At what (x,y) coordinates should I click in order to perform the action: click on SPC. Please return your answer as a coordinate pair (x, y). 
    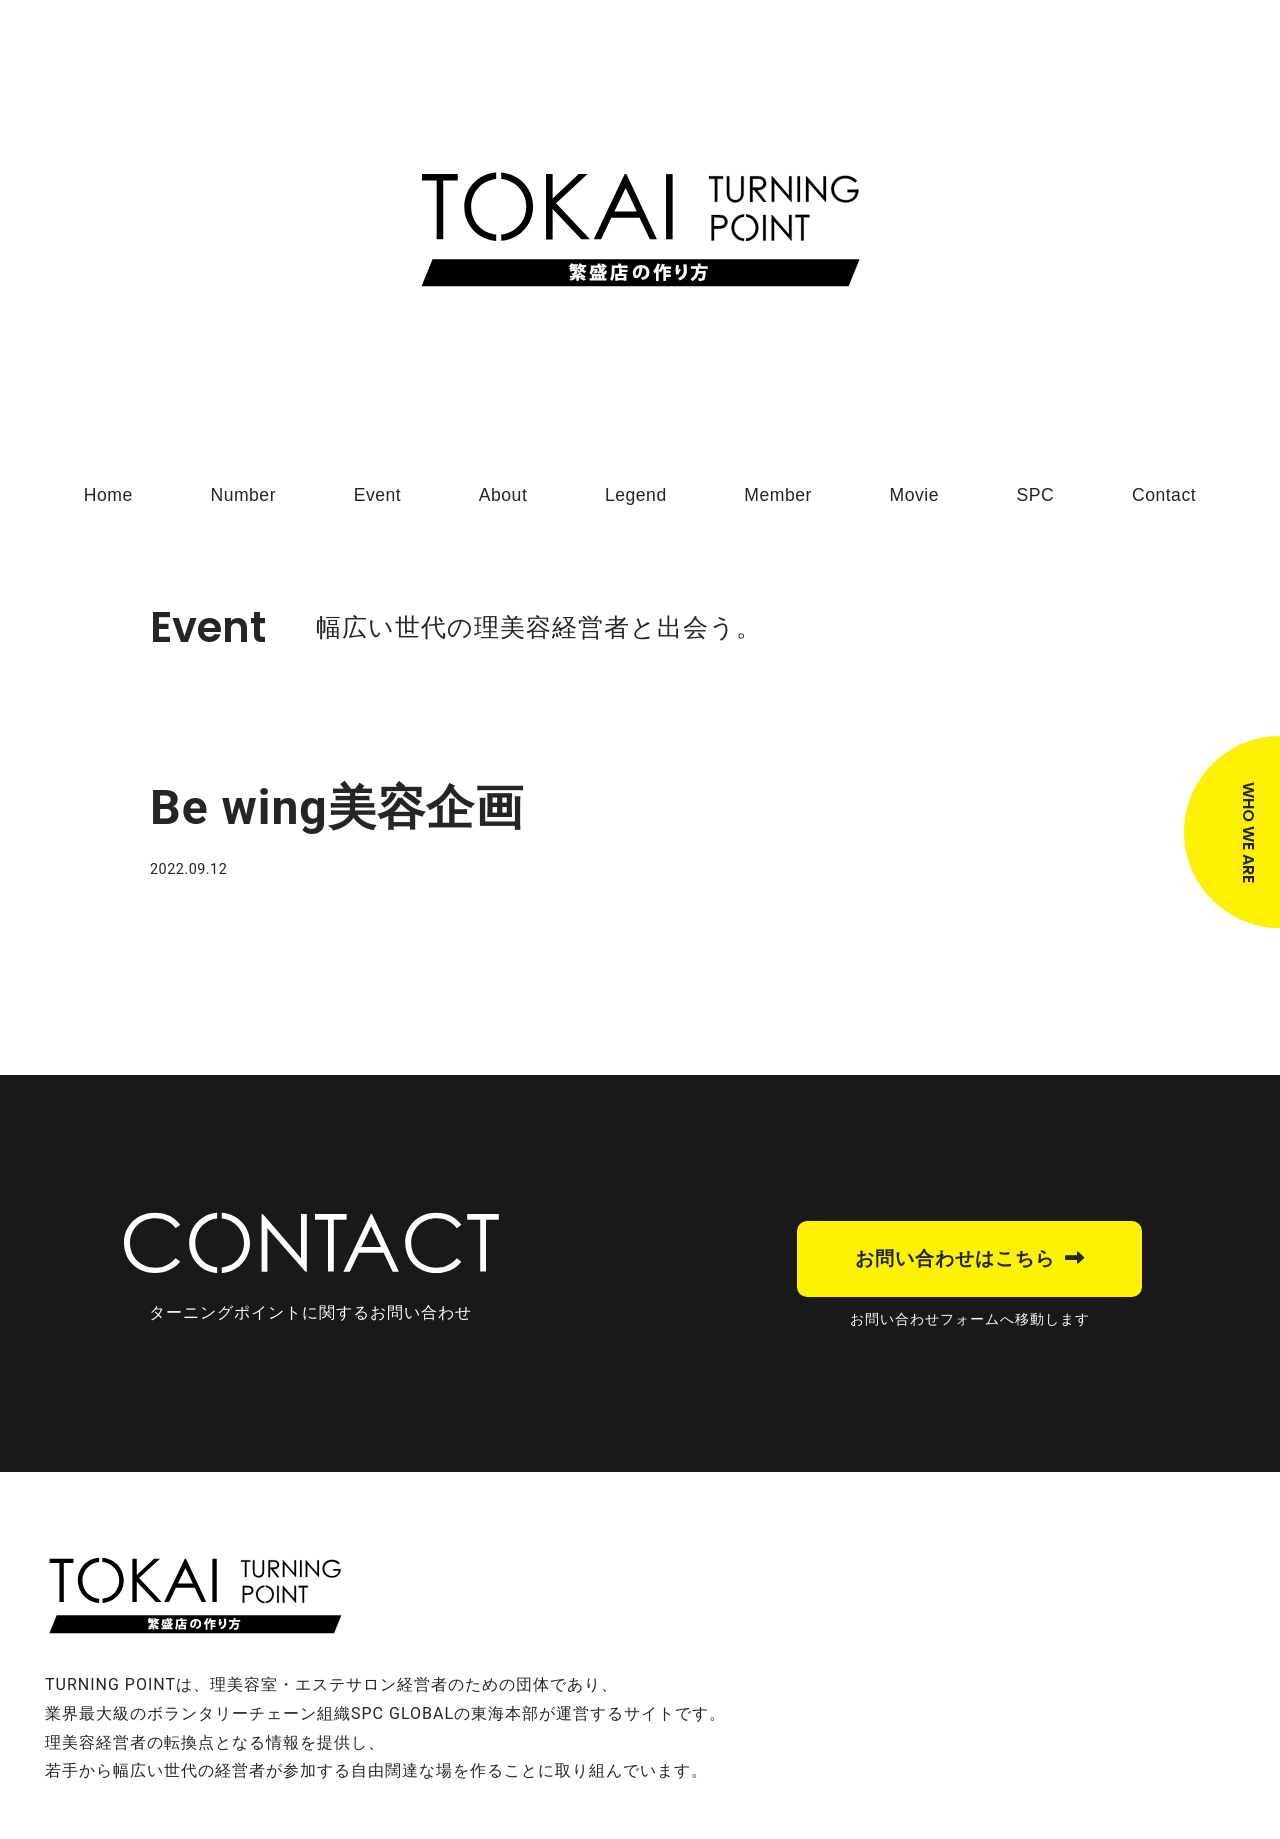
    Looking at the image, I should click on (1036, 495).